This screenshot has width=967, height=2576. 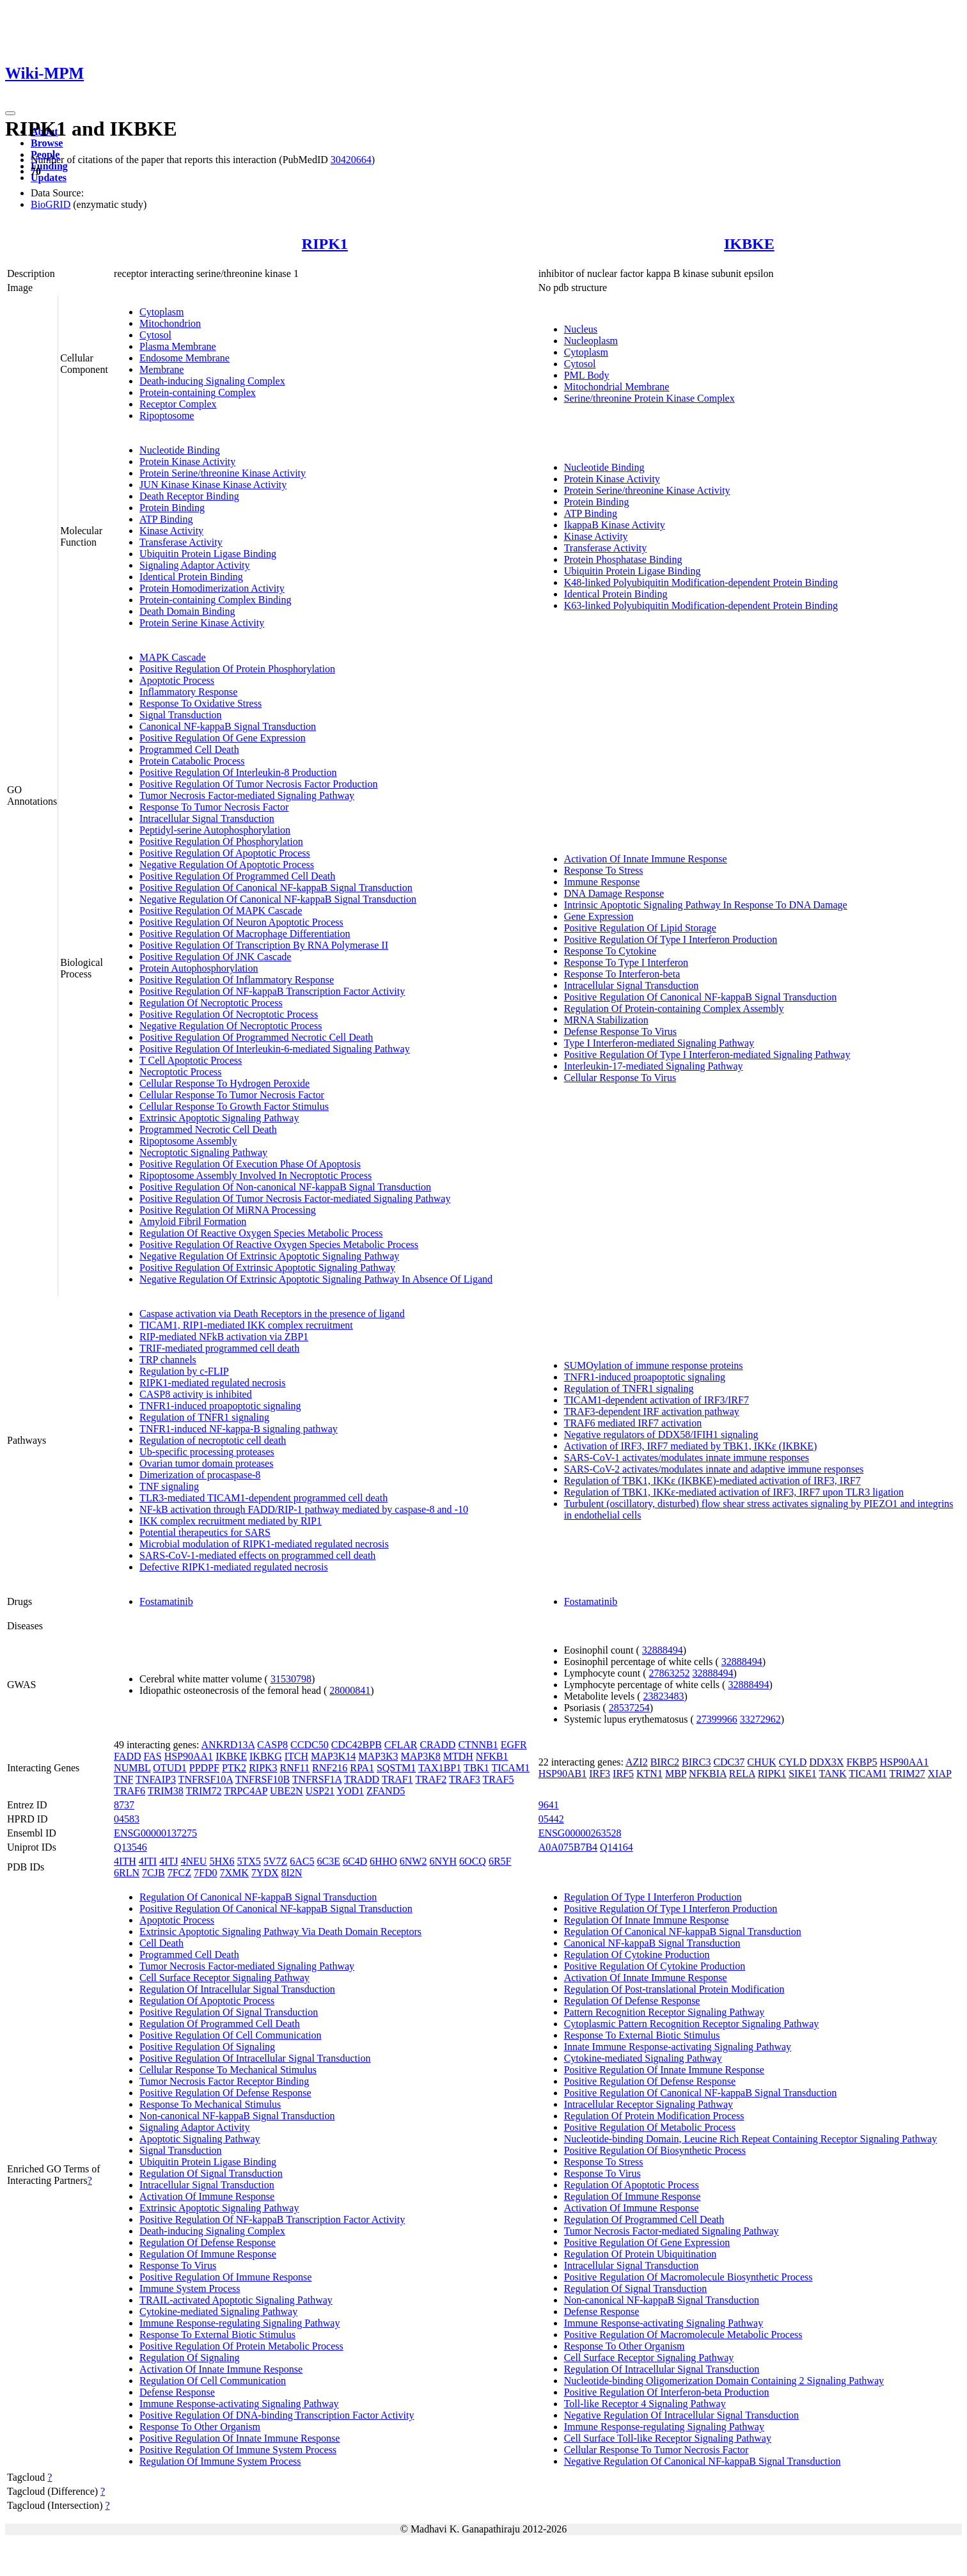 I want to click on Regulation Of Cell Communication, so click(x=212, y=2380).